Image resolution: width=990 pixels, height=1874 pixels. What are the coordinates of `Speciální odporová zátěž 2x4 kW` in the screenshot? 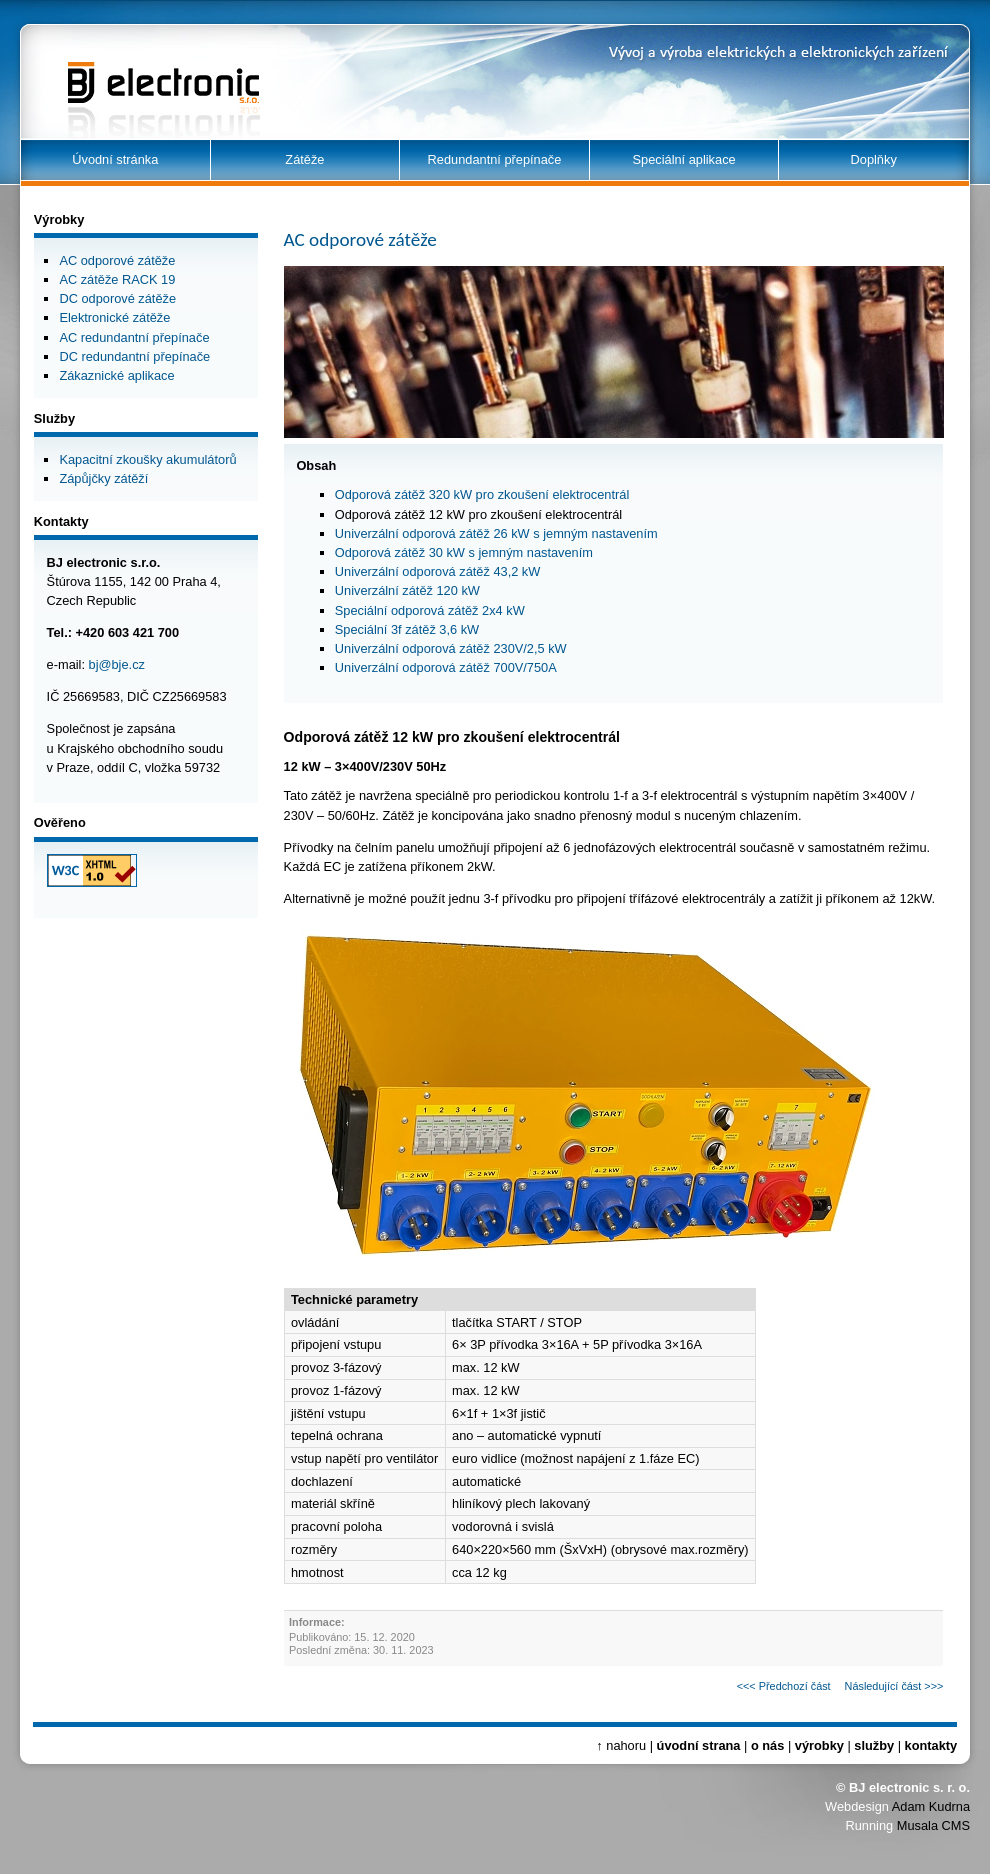 It's located at (430, 610).